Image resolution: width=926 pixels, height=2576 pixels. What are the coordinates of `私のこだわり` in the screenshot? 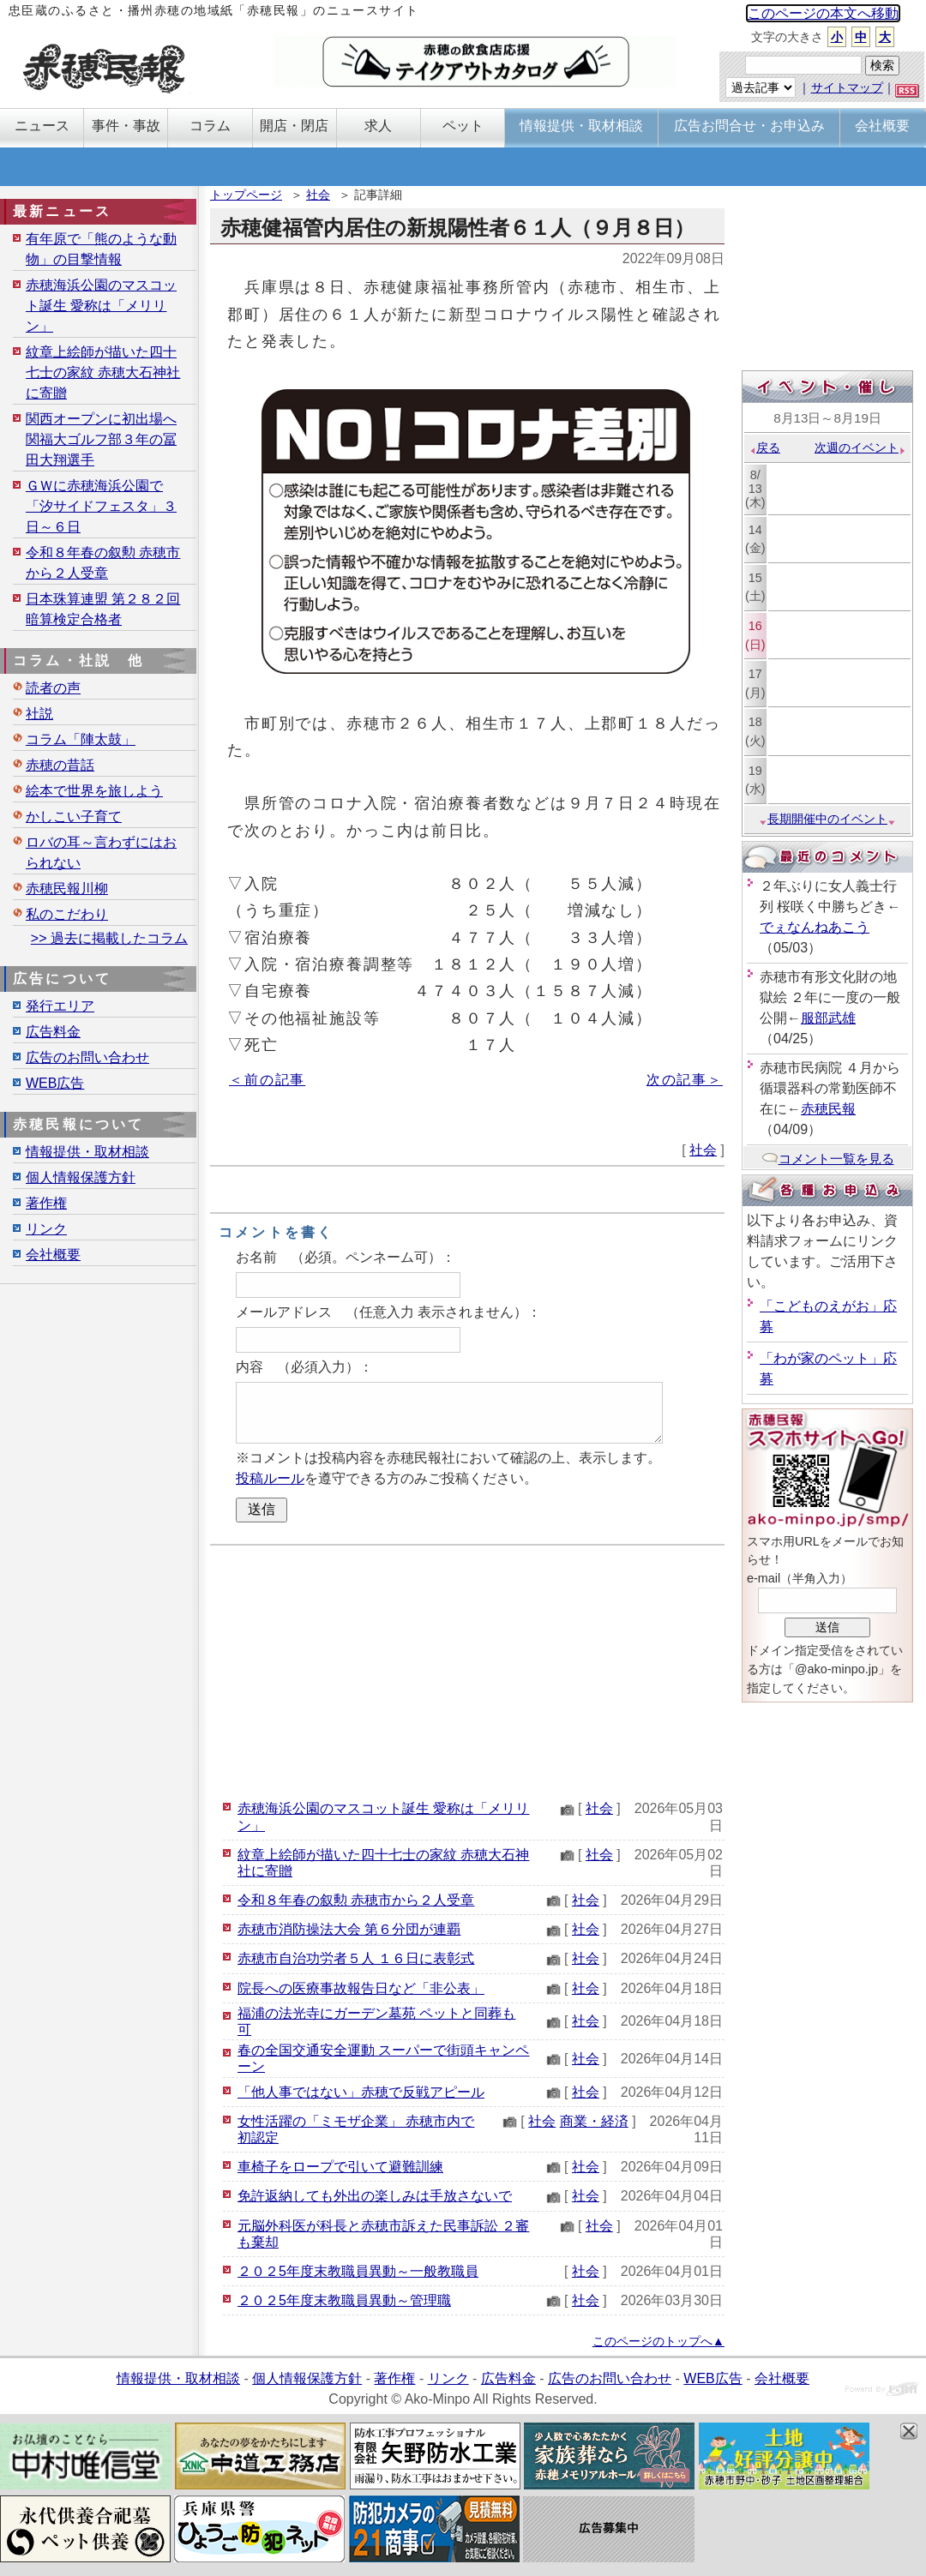 It's located at (67, 914).